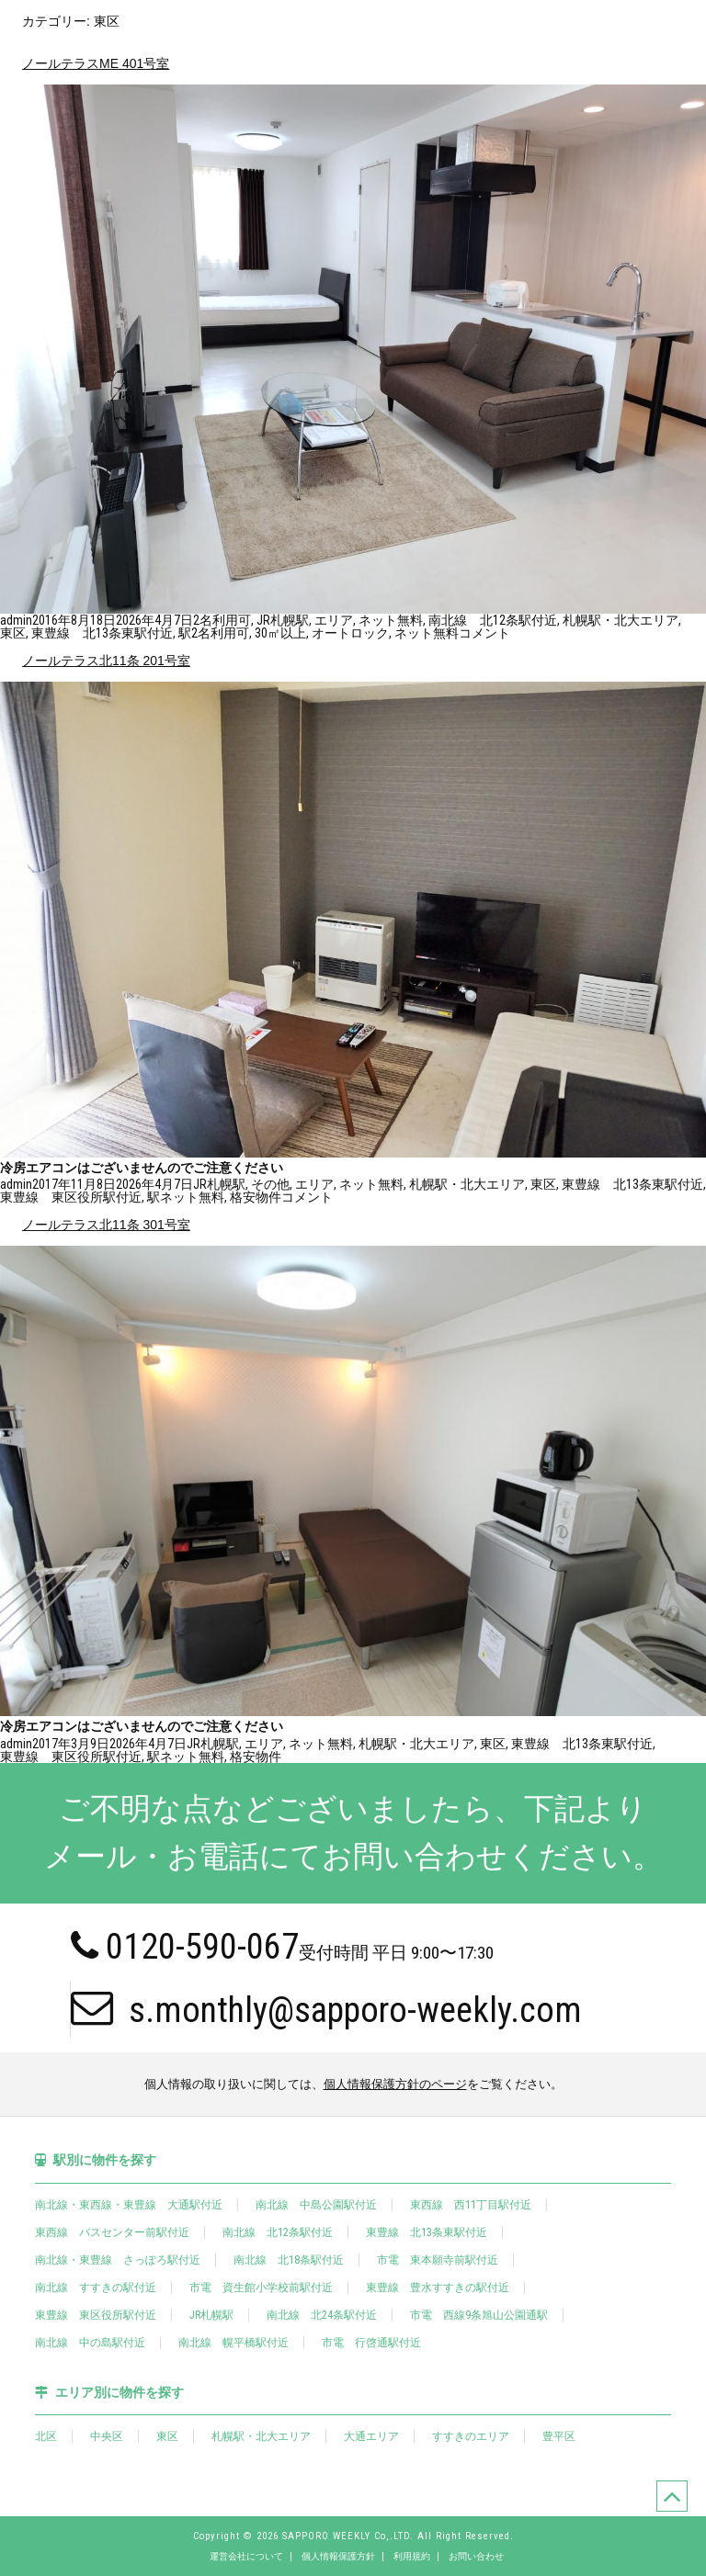 Image resolution: width=706 pixels, height=2576 pixels. Describe the element at coordinates (95, 2287) in the screenshot. I see `南北線 すすきの駅付近` at that location.